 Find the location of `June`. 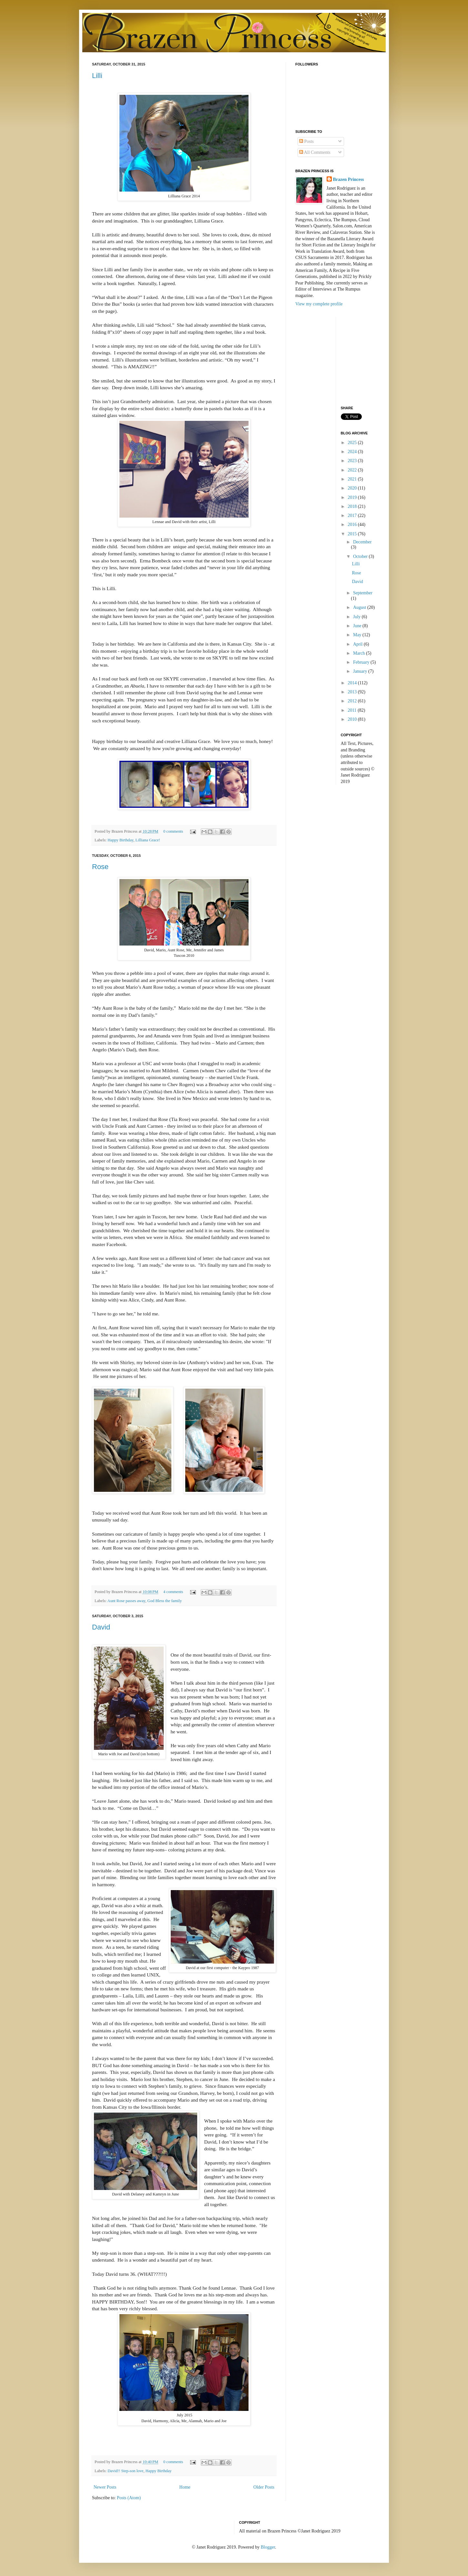

June is located at coordinates (357, 625).